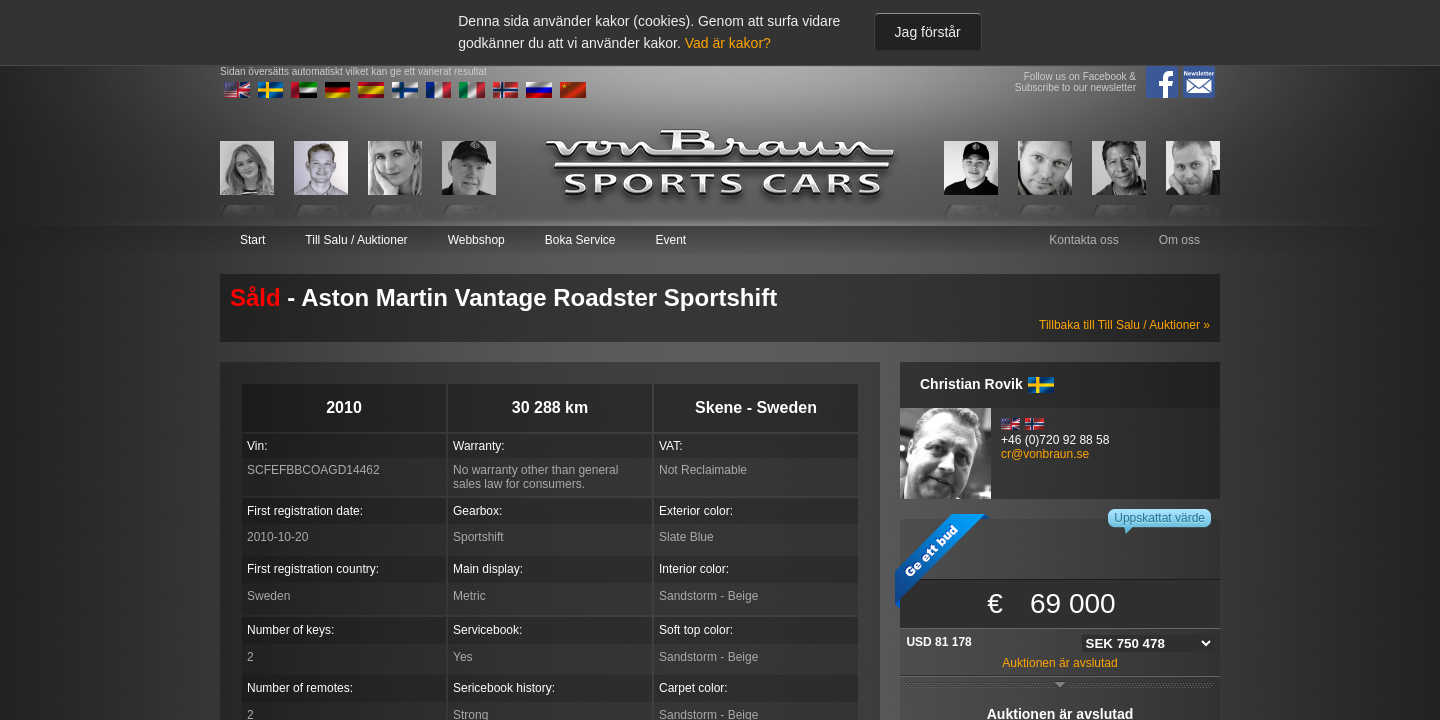  What do you see at coordinates (728, 43) in the screenshot?
I see `Vad är kakor?` at bounding box center [728, 43].